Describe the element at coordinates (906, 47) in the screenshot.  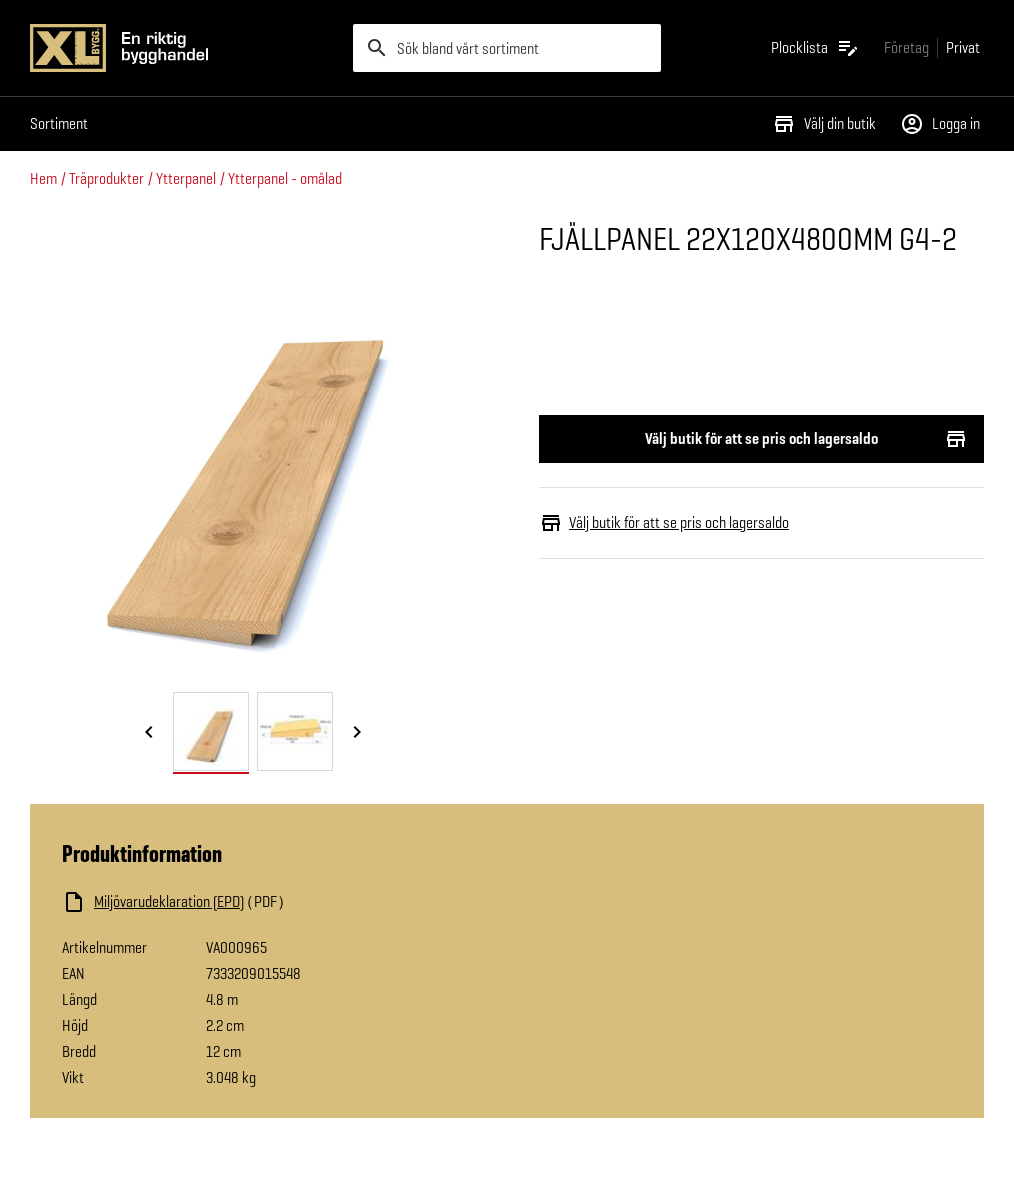
I see `[Gå till xlbygg företag]` at that location.